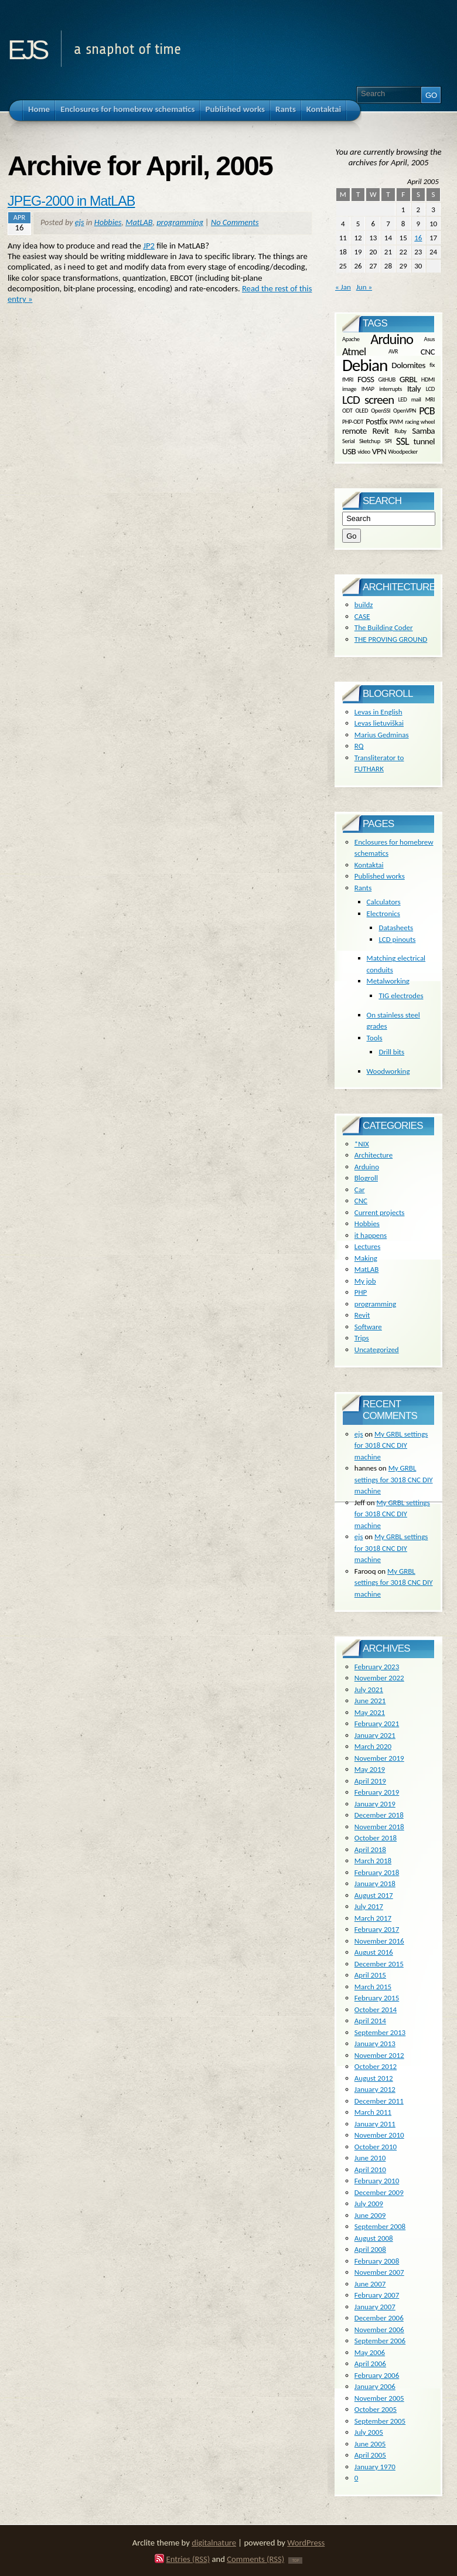 This screenshot has height=2576, width=457. What do you see at coordinates (370, 2020) in the screenshot?
I see `April 2014` at bounding box center [370, 2020].